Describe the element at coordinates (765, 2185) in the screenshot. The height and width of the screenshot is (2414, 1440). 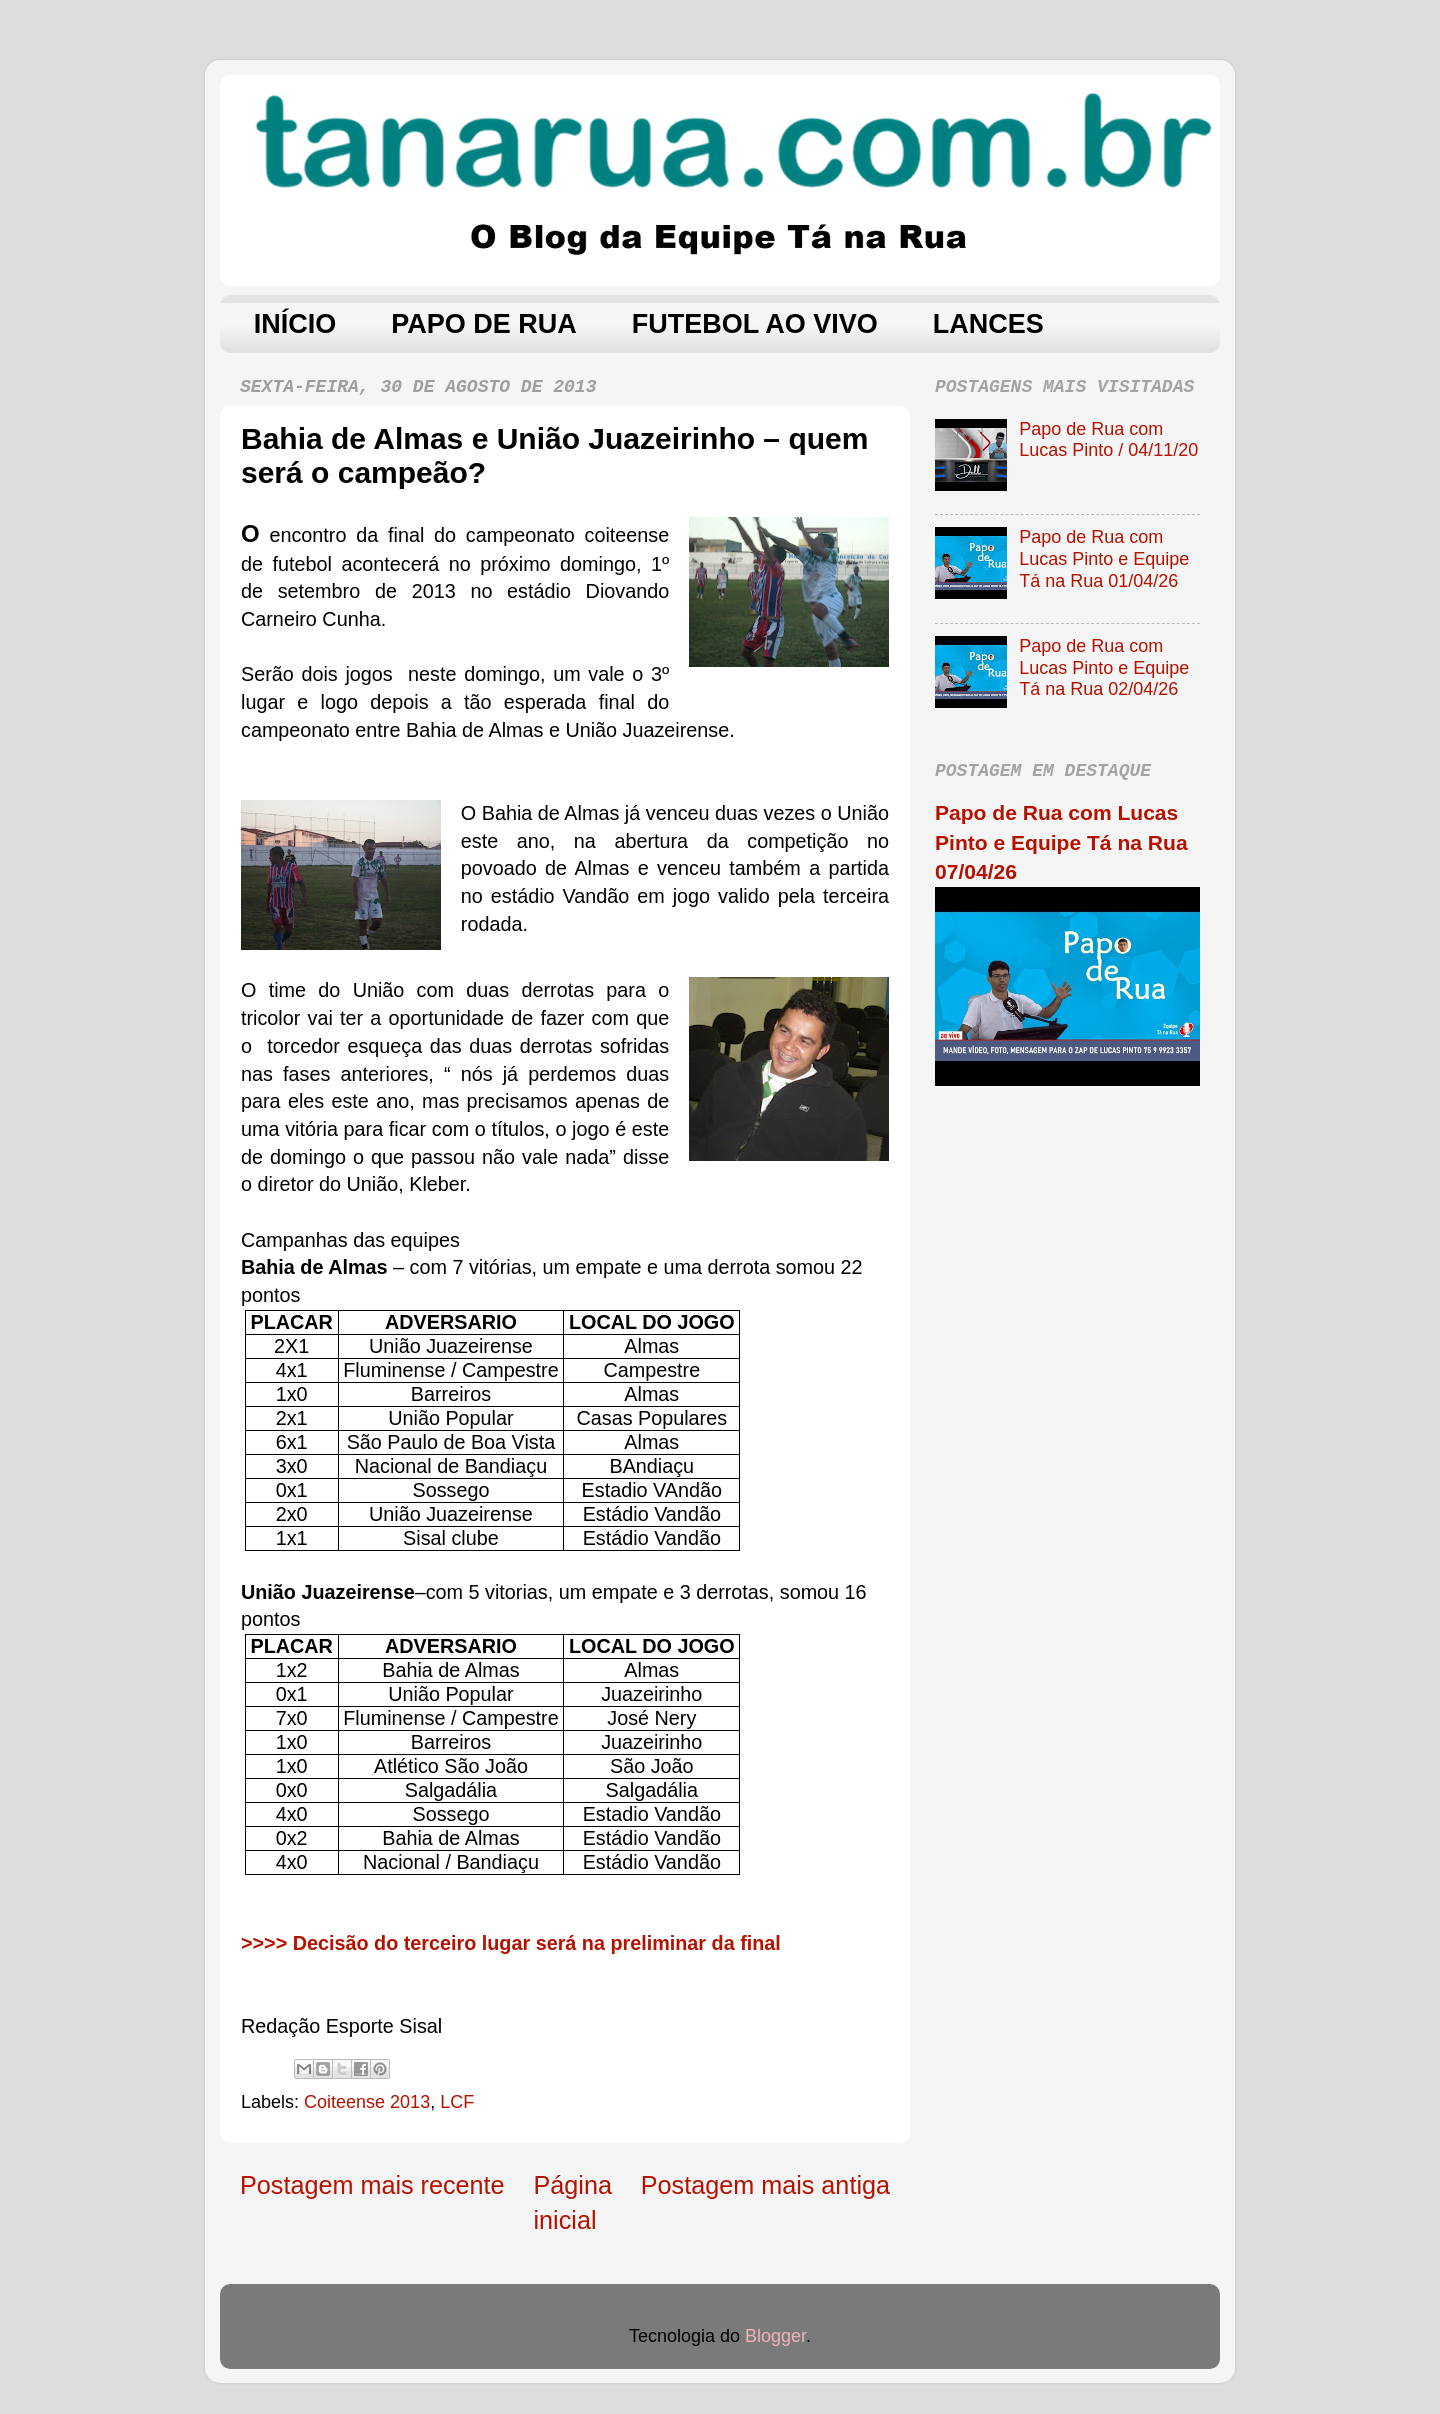
I see `Postagem mais antiga` at that location.